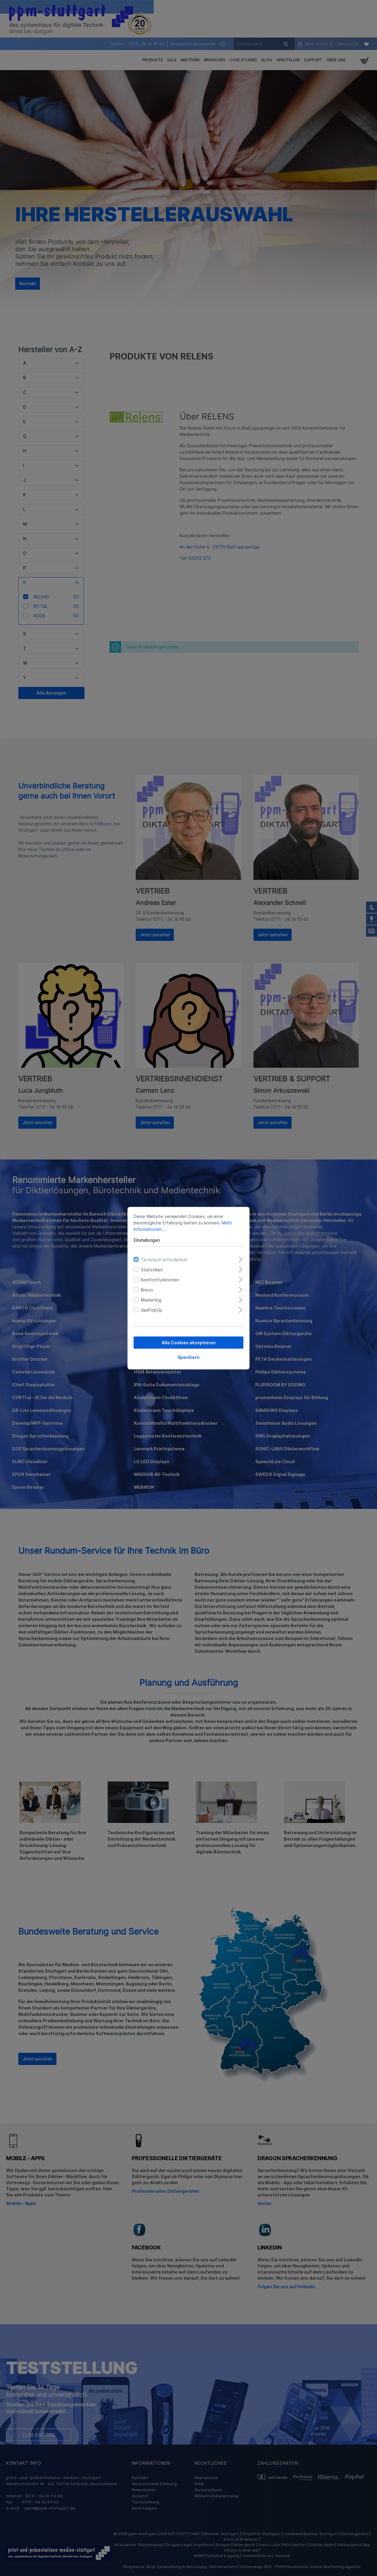  Describe the element at coordinates (189, 1342) in the screenshot. I see `Alle Cookies akzeptieren` at that location.